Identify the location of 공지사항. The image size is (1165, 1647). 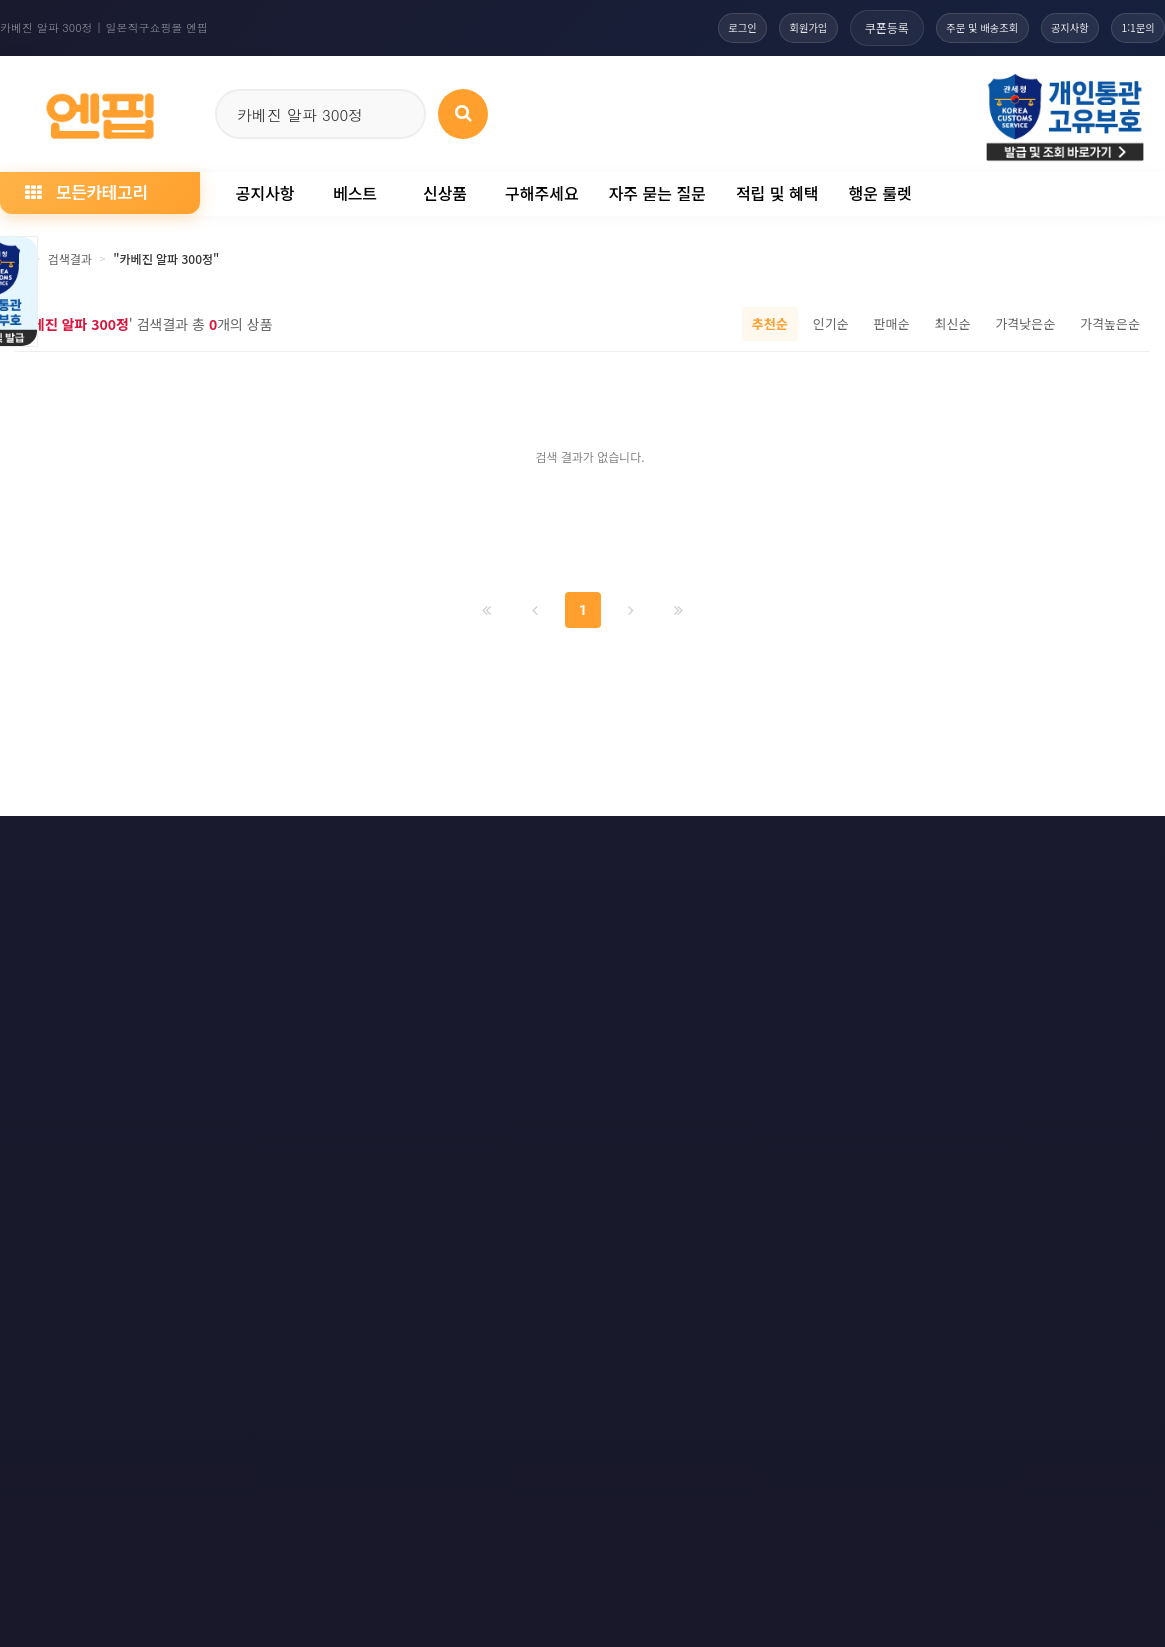
(1047, 27).